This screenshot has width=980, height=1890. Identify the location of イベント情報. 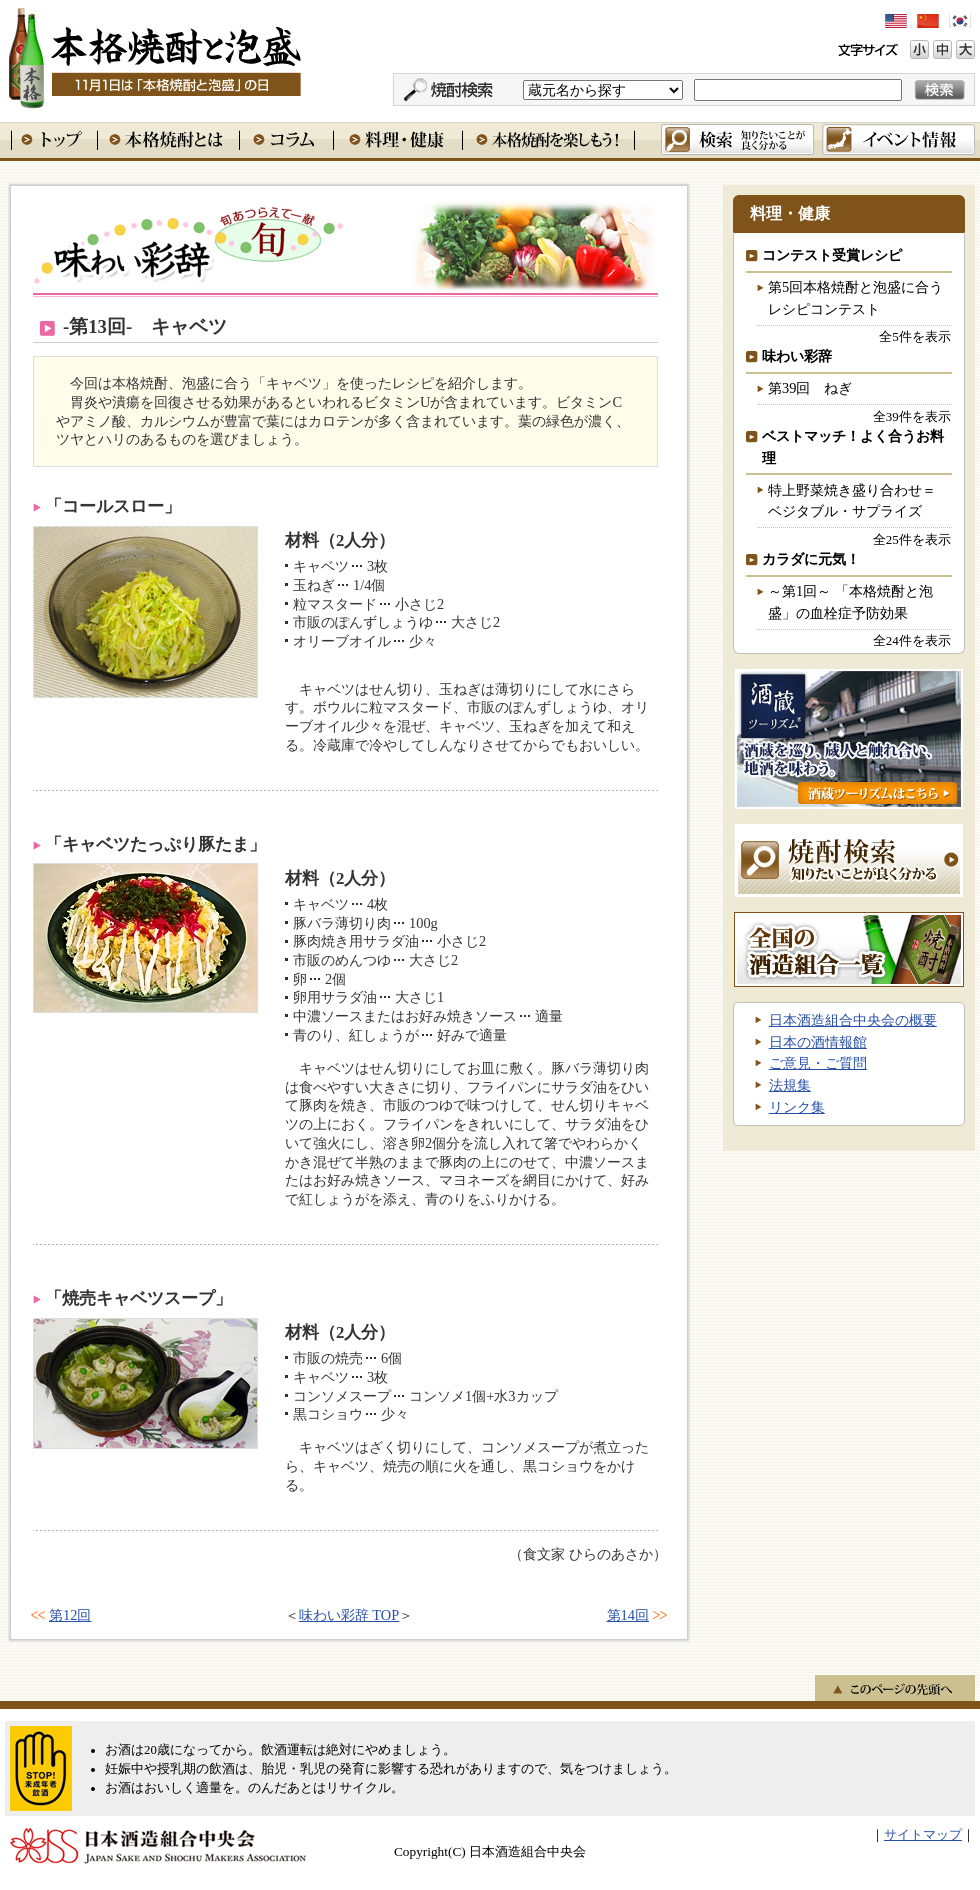
(898, 139).